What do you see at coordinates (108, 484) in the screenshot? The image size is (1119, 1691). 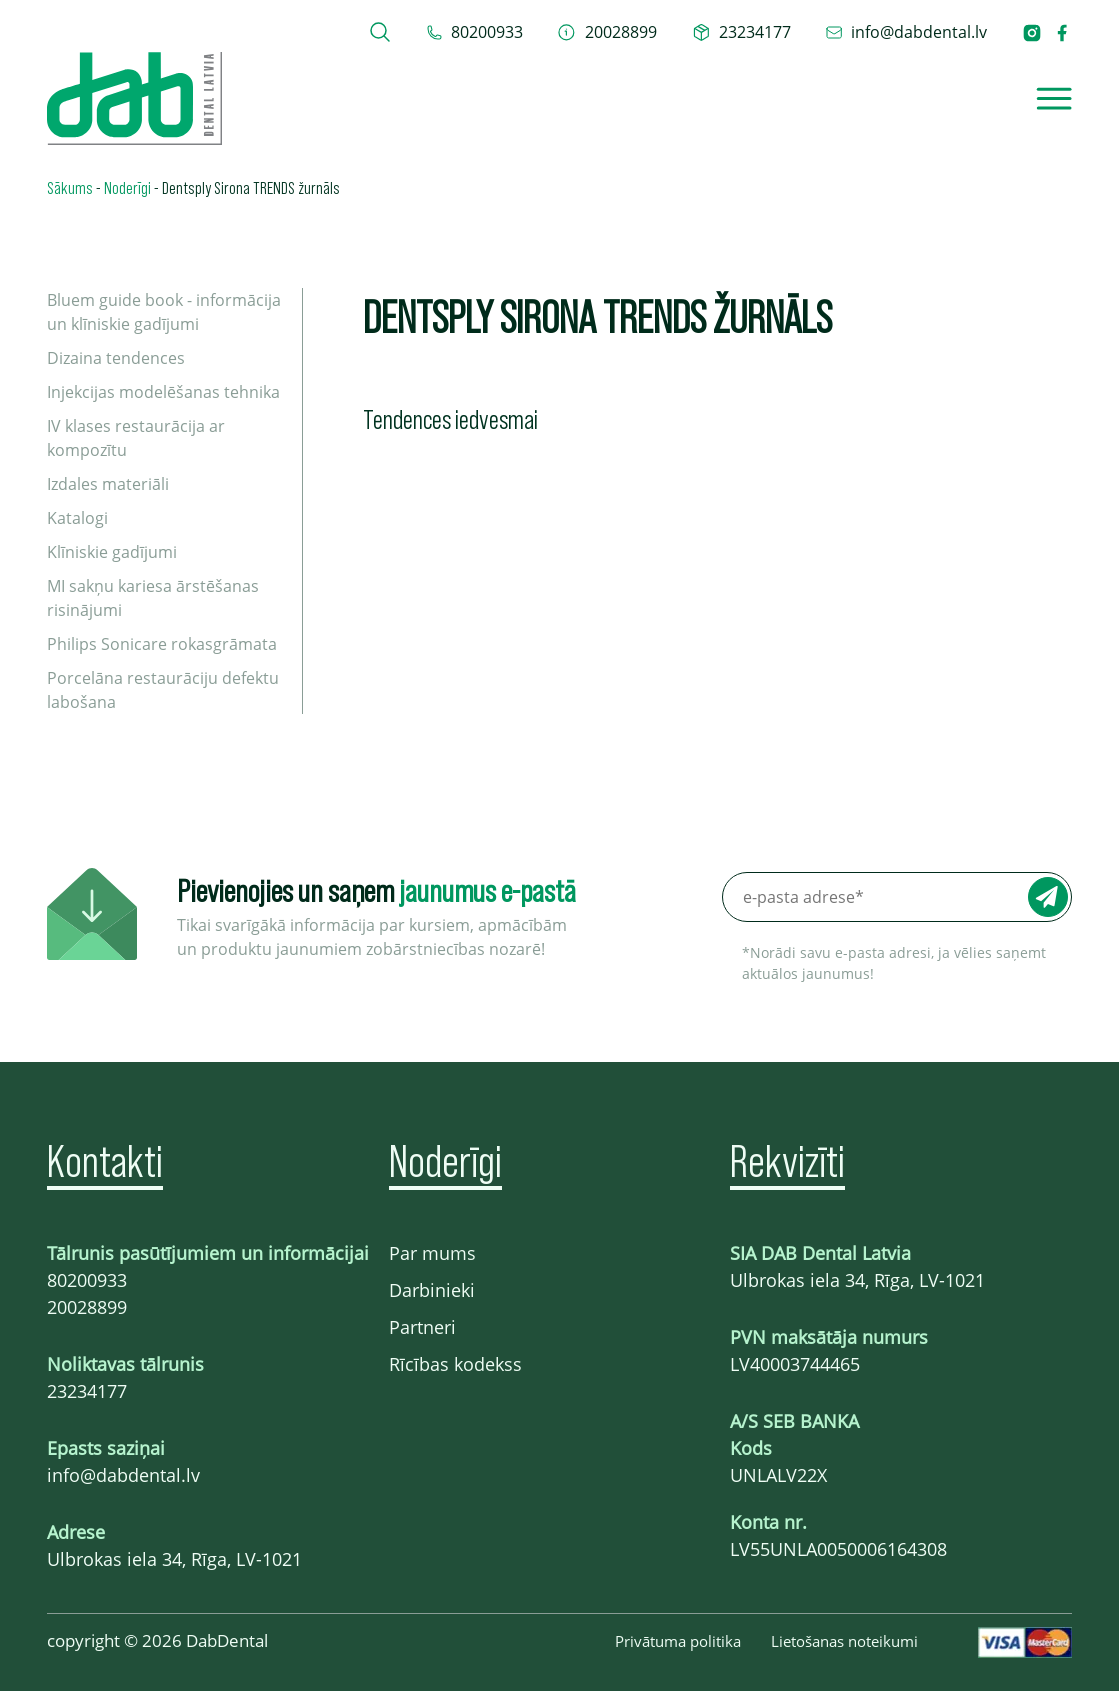 I see `Izdales materiāli` at bounding box center [108, 484].